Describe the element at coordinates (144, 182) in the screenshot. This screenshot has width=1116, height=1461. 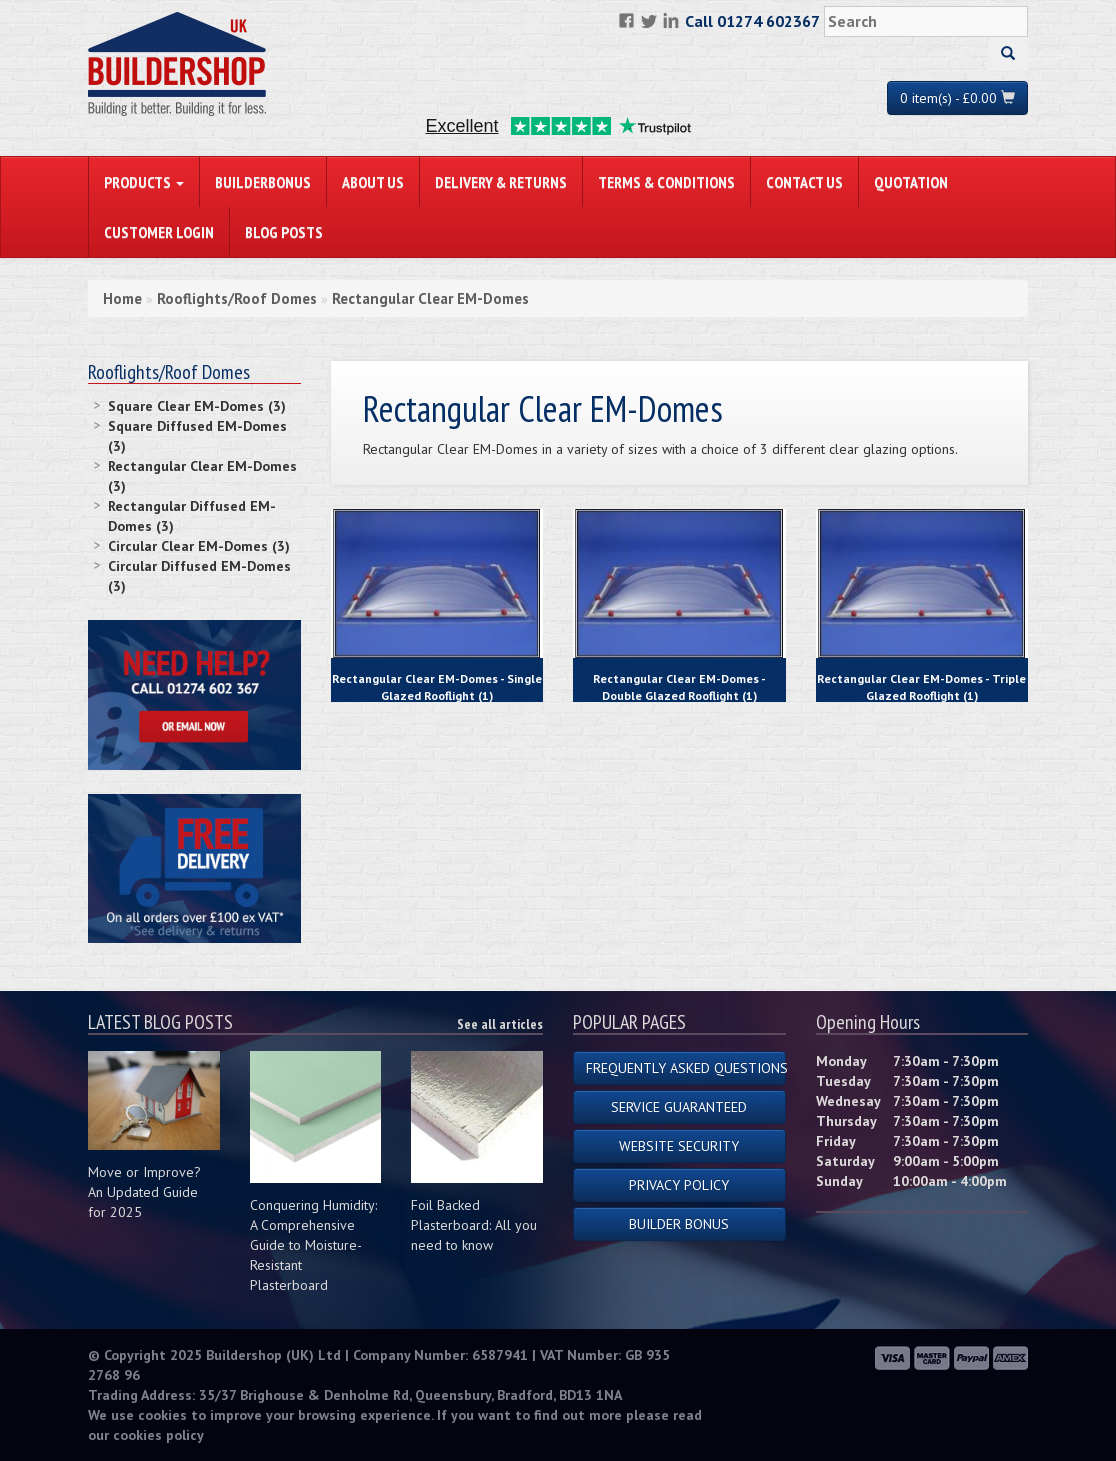
I see `PRODUCTS [button]` at that location.